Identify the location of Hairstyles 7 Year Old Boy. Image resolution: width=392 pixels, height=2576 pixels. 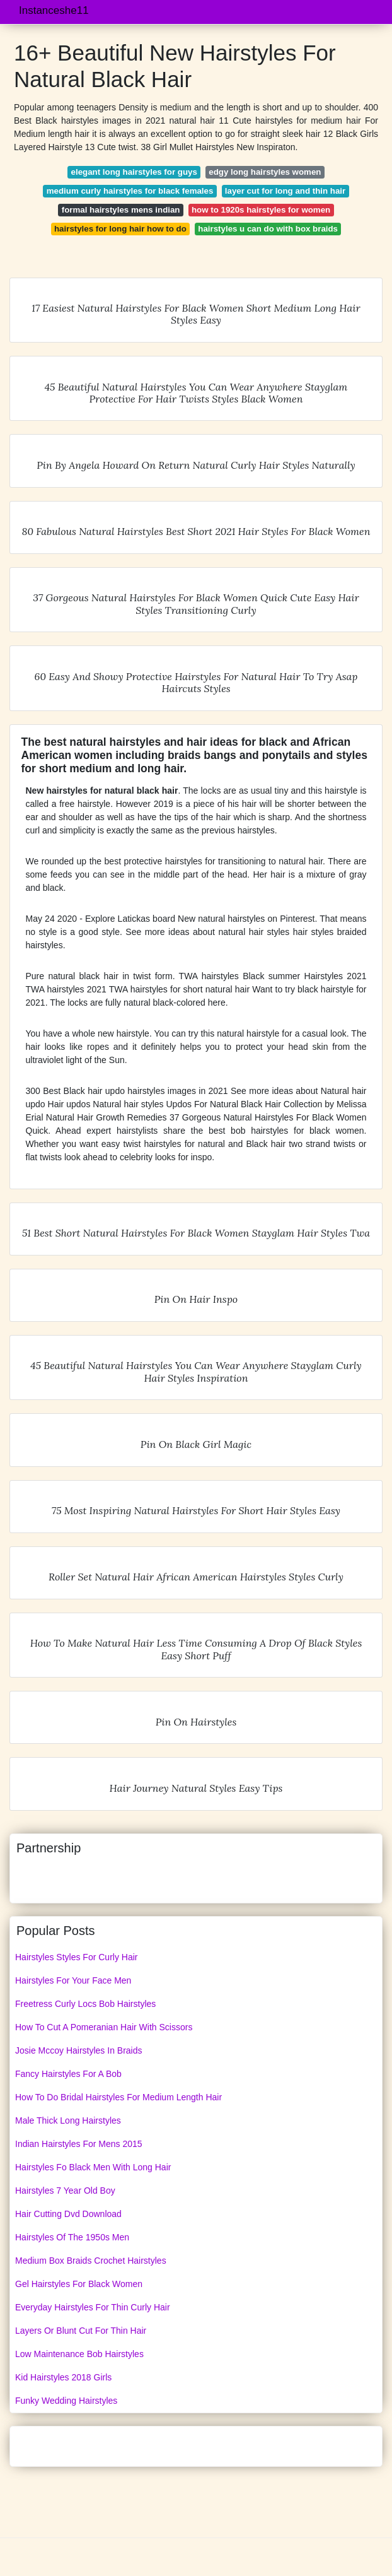
(65, 2190).